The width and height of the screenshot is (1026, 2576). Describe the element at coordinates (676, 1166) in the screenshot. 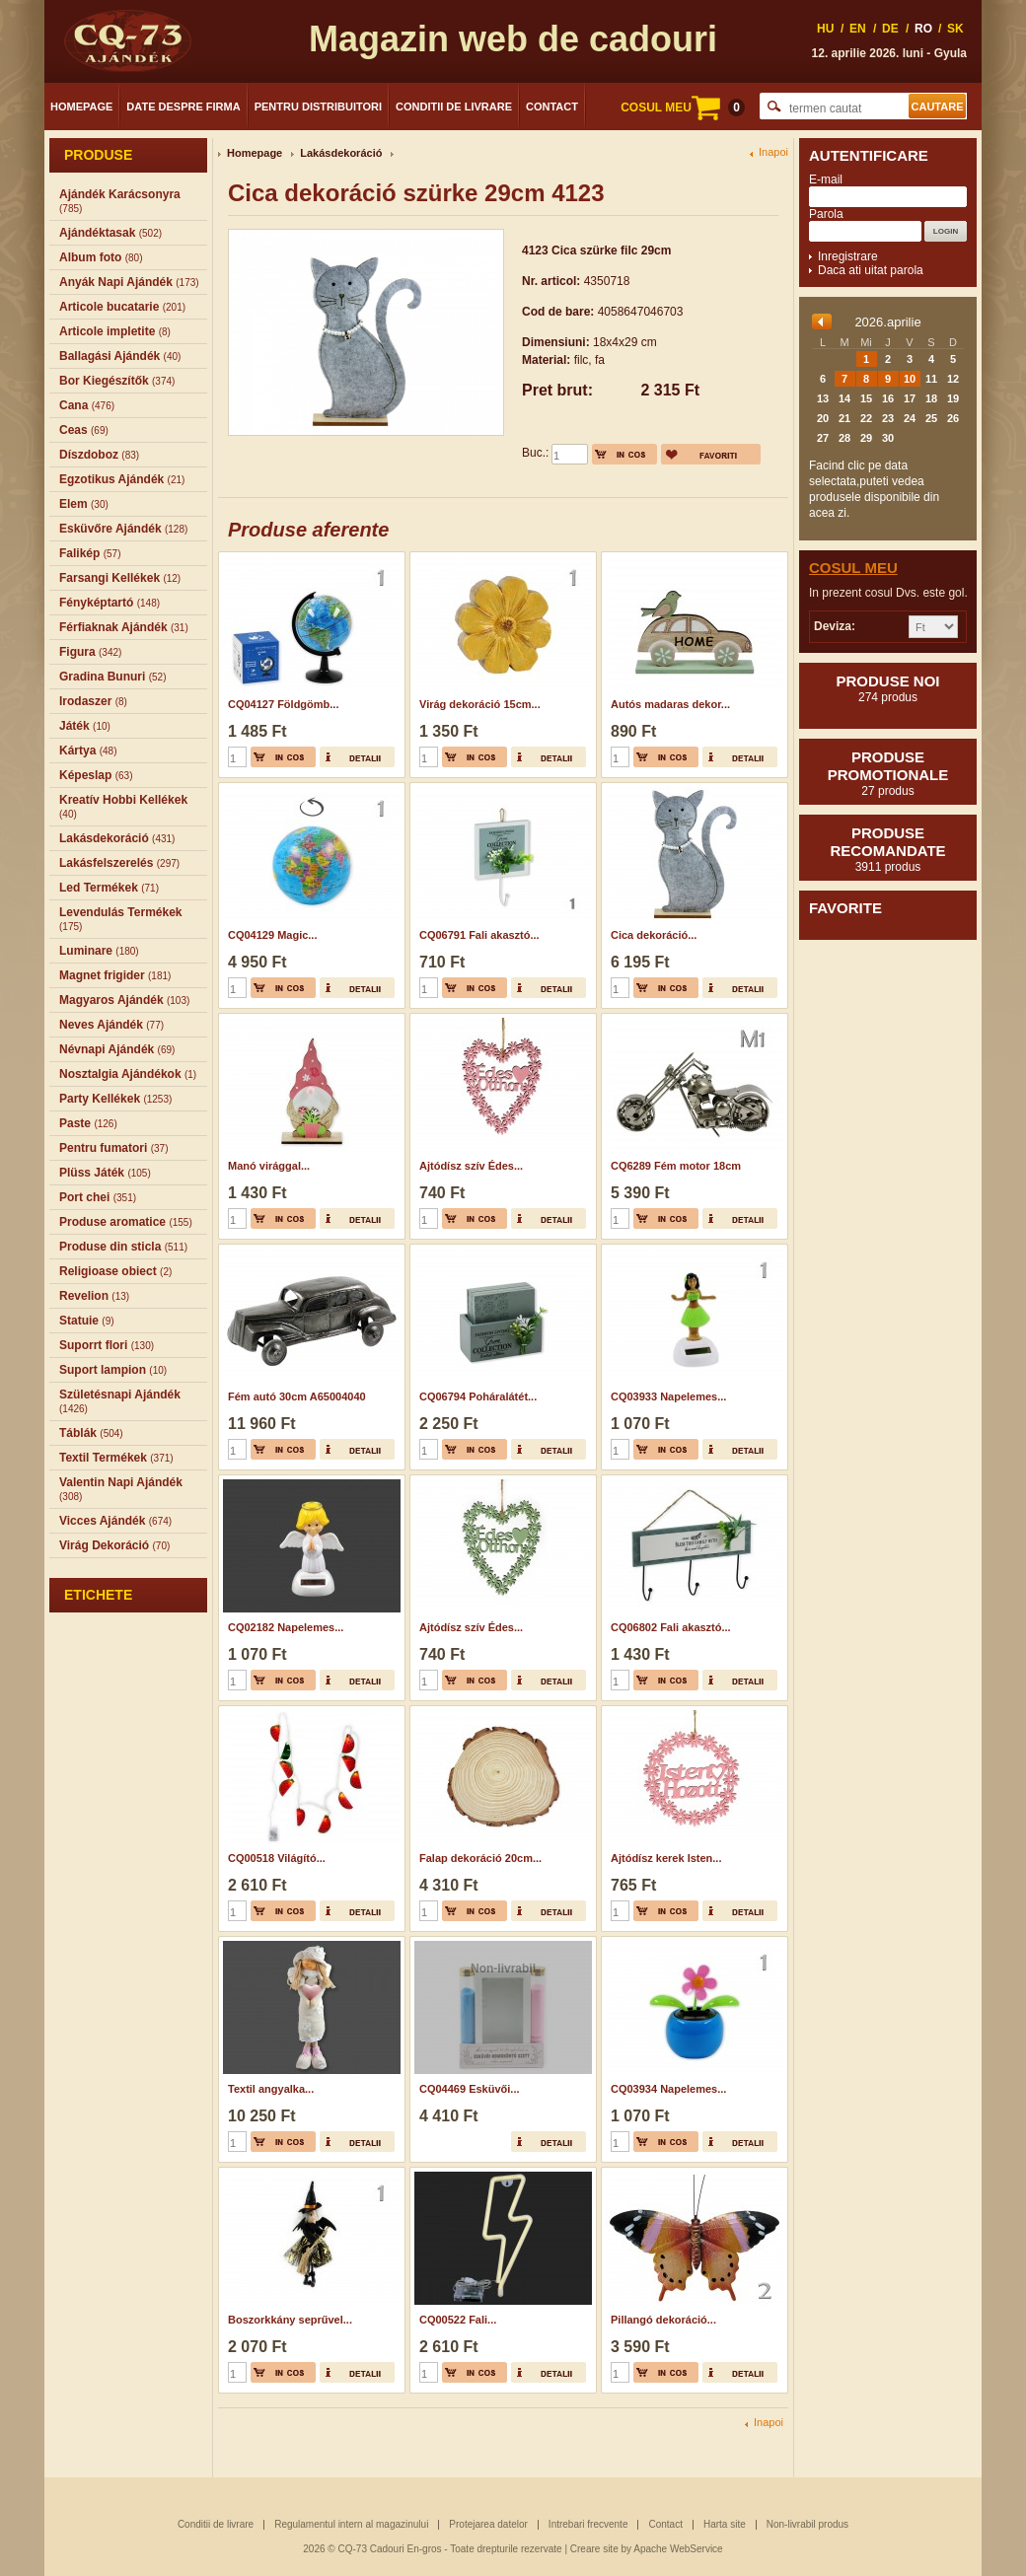

I see `CQ6289 Fém motor 18cm` at that location.